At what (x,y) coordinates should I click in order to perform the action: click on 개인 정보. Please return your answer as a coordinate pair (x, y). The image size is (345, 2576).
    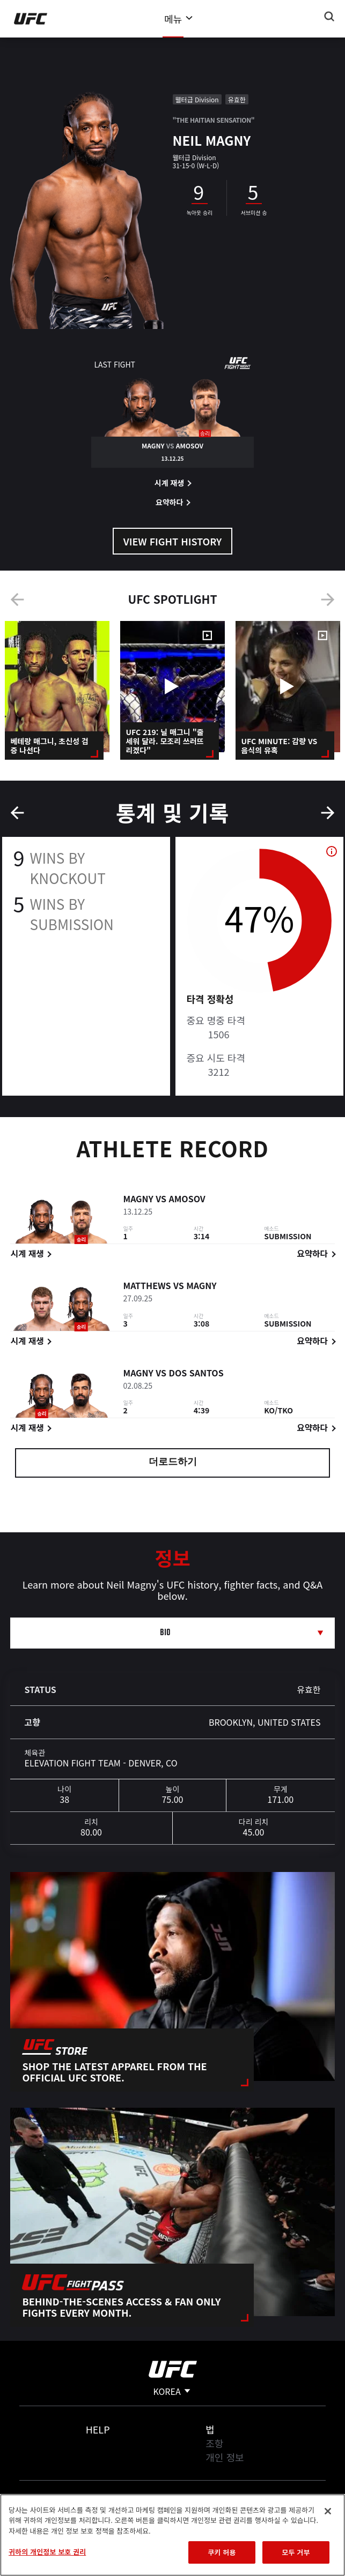
    Looking at the image, I should click on (224, 2457).